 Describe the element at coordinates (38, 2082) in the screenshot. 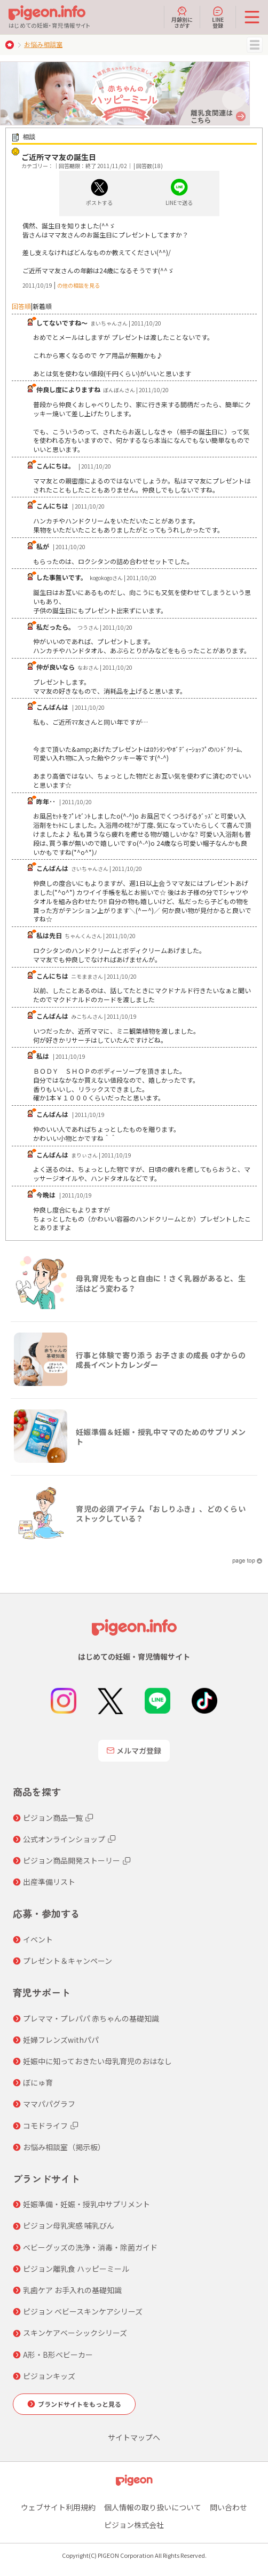

I see `ぼにゅ育` at that location.